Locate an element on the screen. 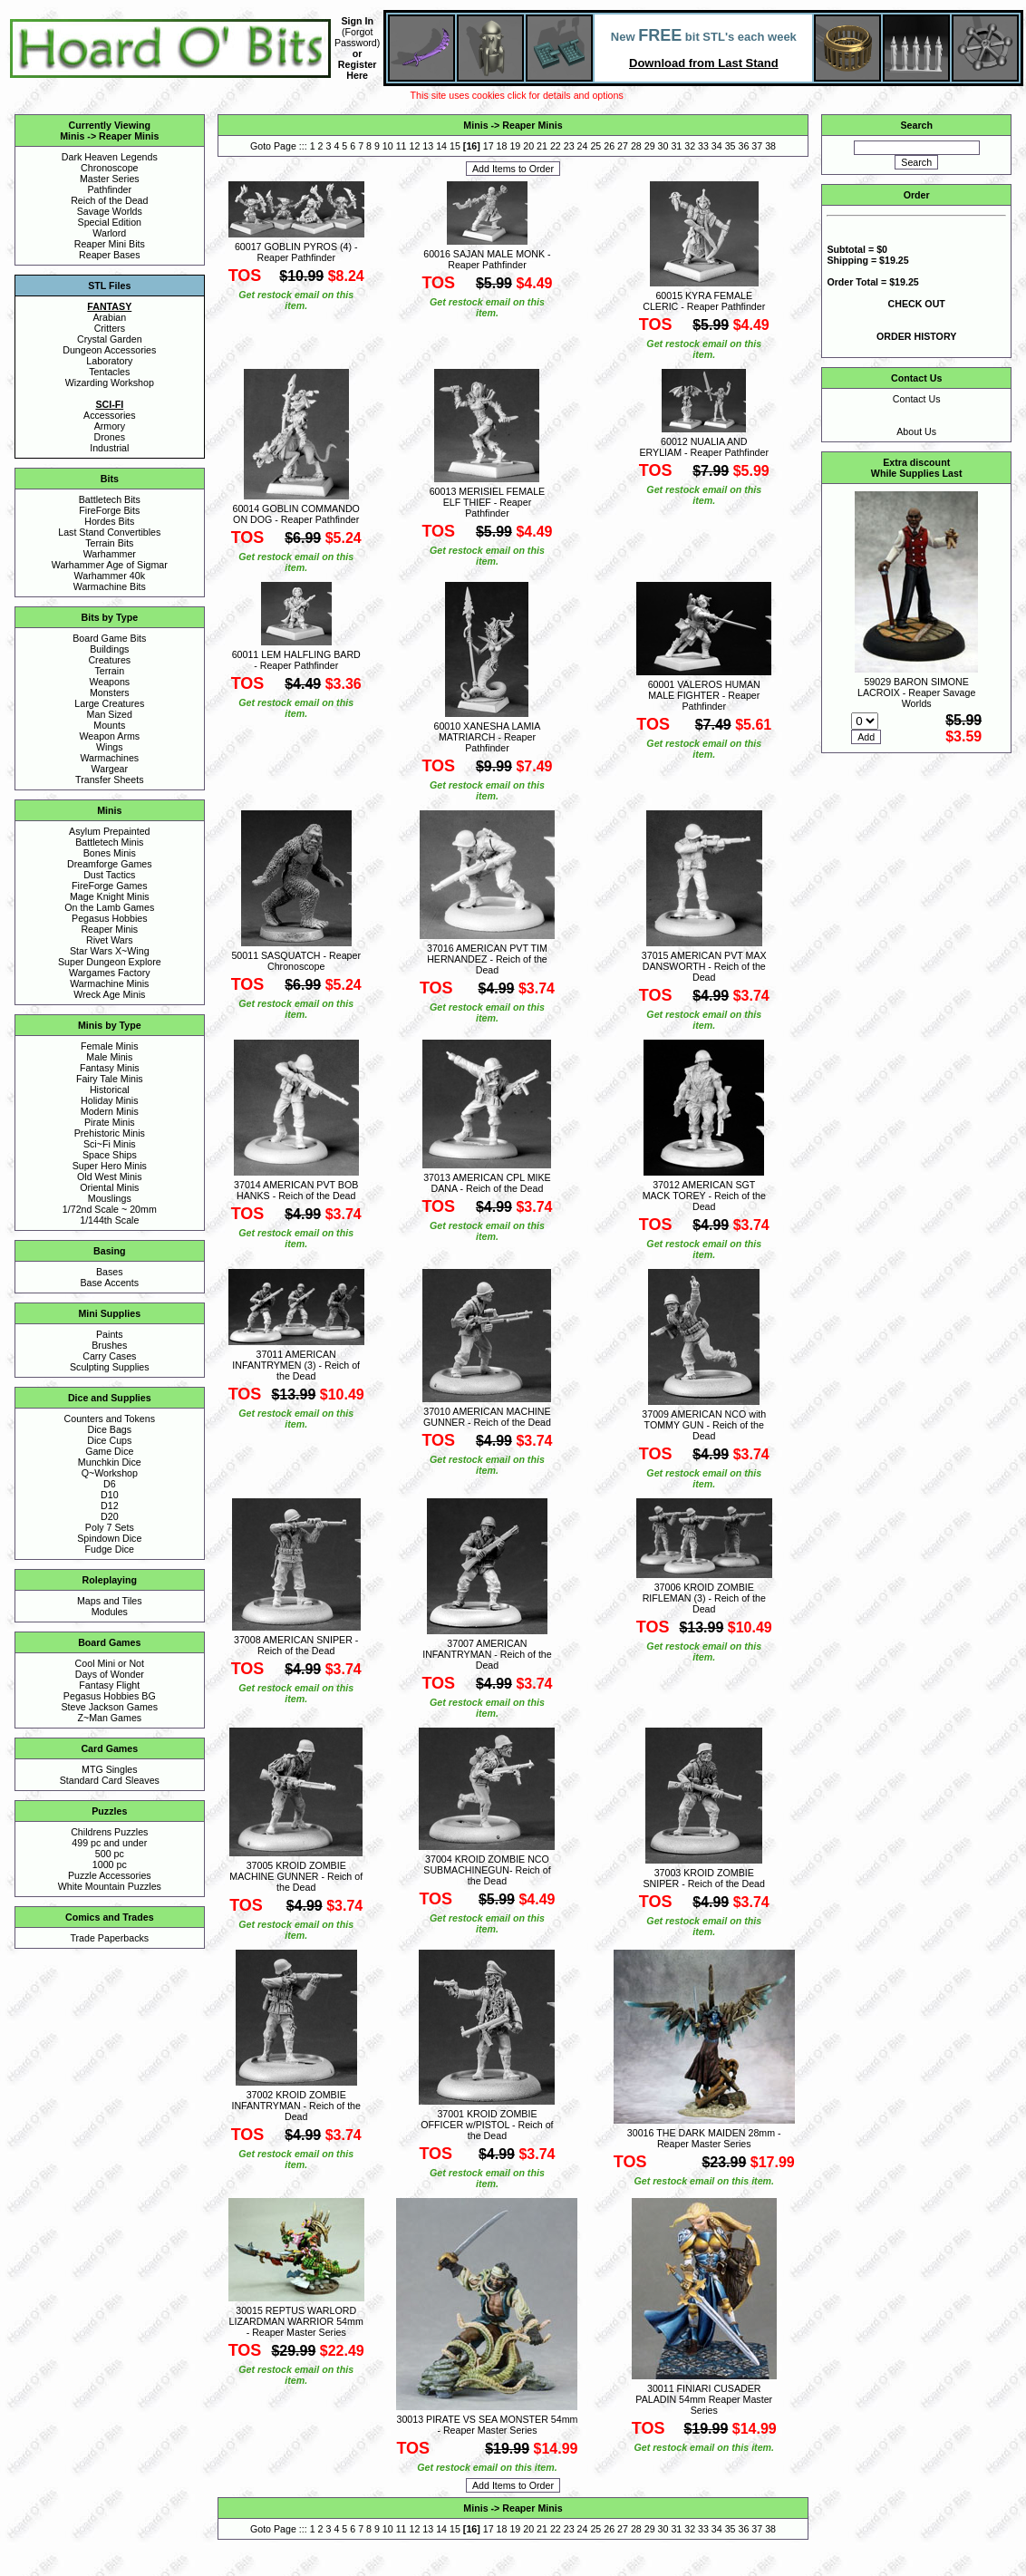 Image resolution: width=1026 pixels, height=2576 pixels. 60001 VALEROS HUMAN MALE FIGHTER - Reaper Pathfinder is located at coordinates (704, 695).